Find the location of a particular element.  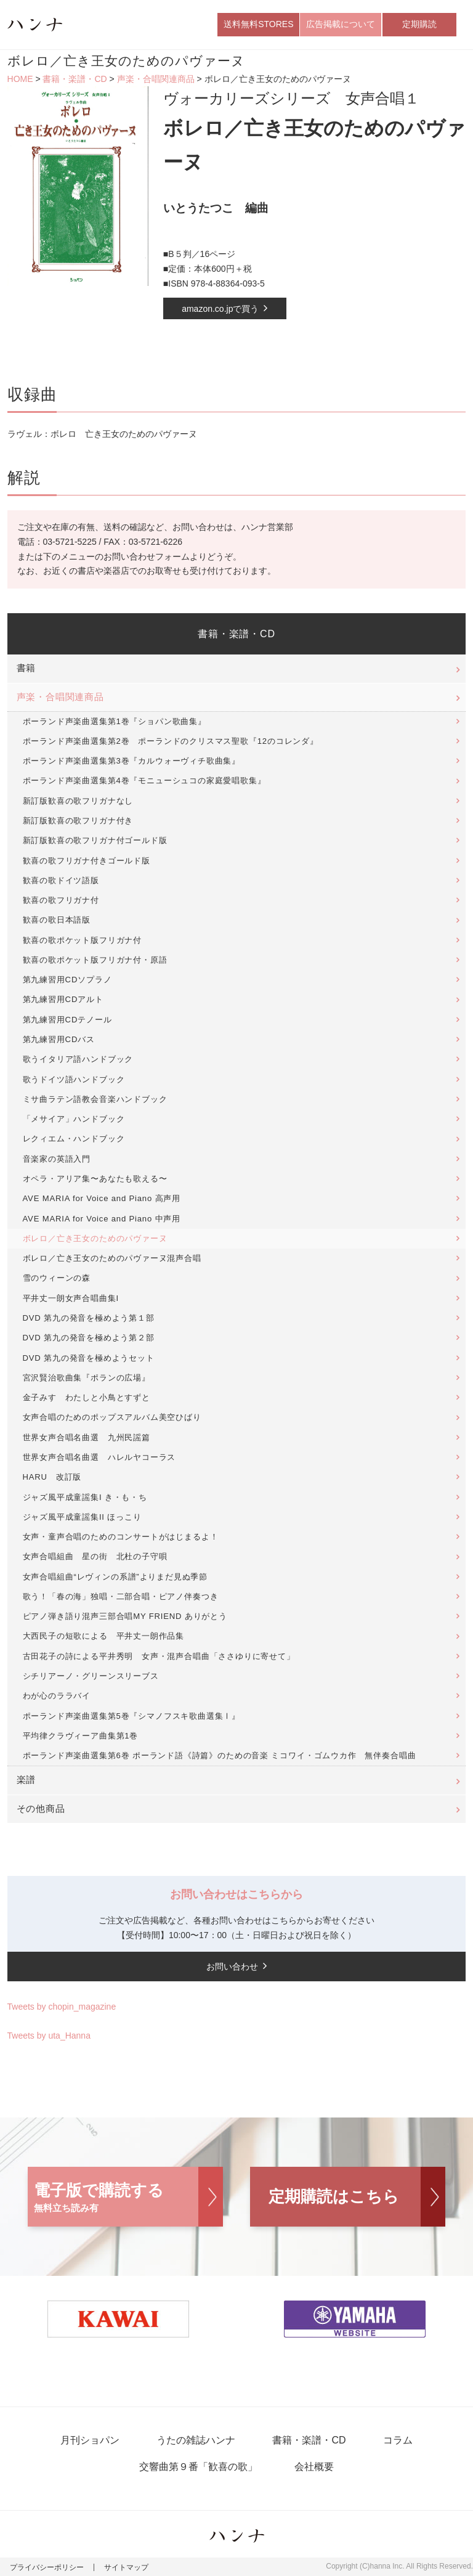

書籍・楽譜・CD is located at coordinates (74, 79).